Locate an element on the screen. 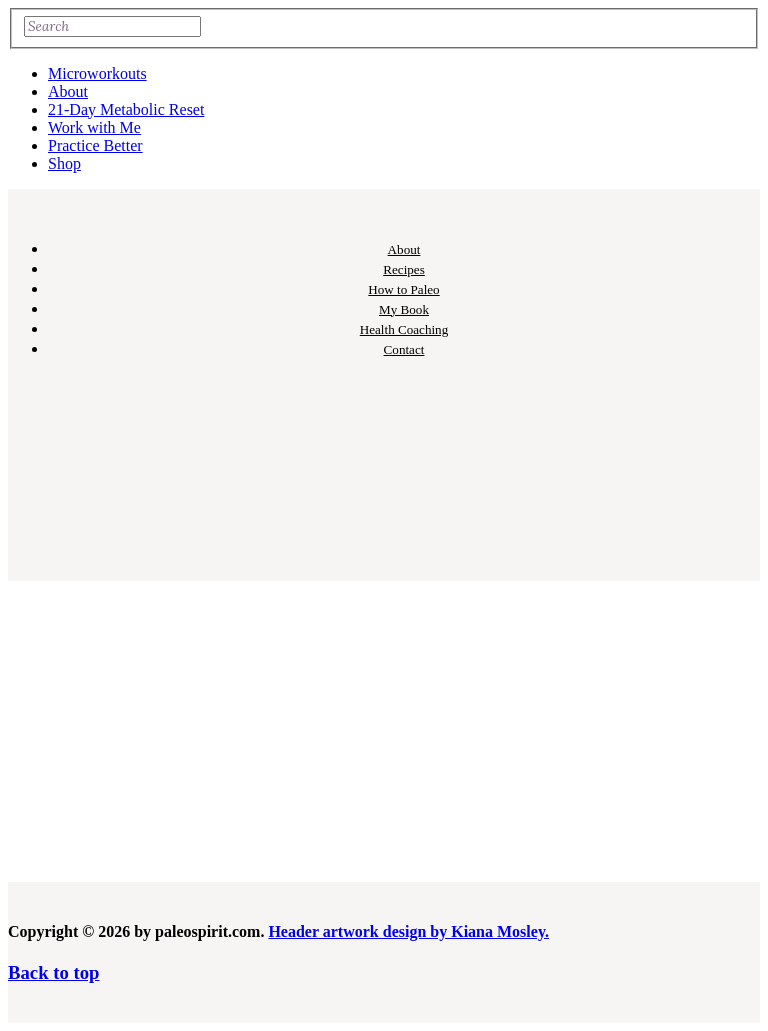 The image size is (768, 1031). Microworkouts is located at coordinates (97, 73).